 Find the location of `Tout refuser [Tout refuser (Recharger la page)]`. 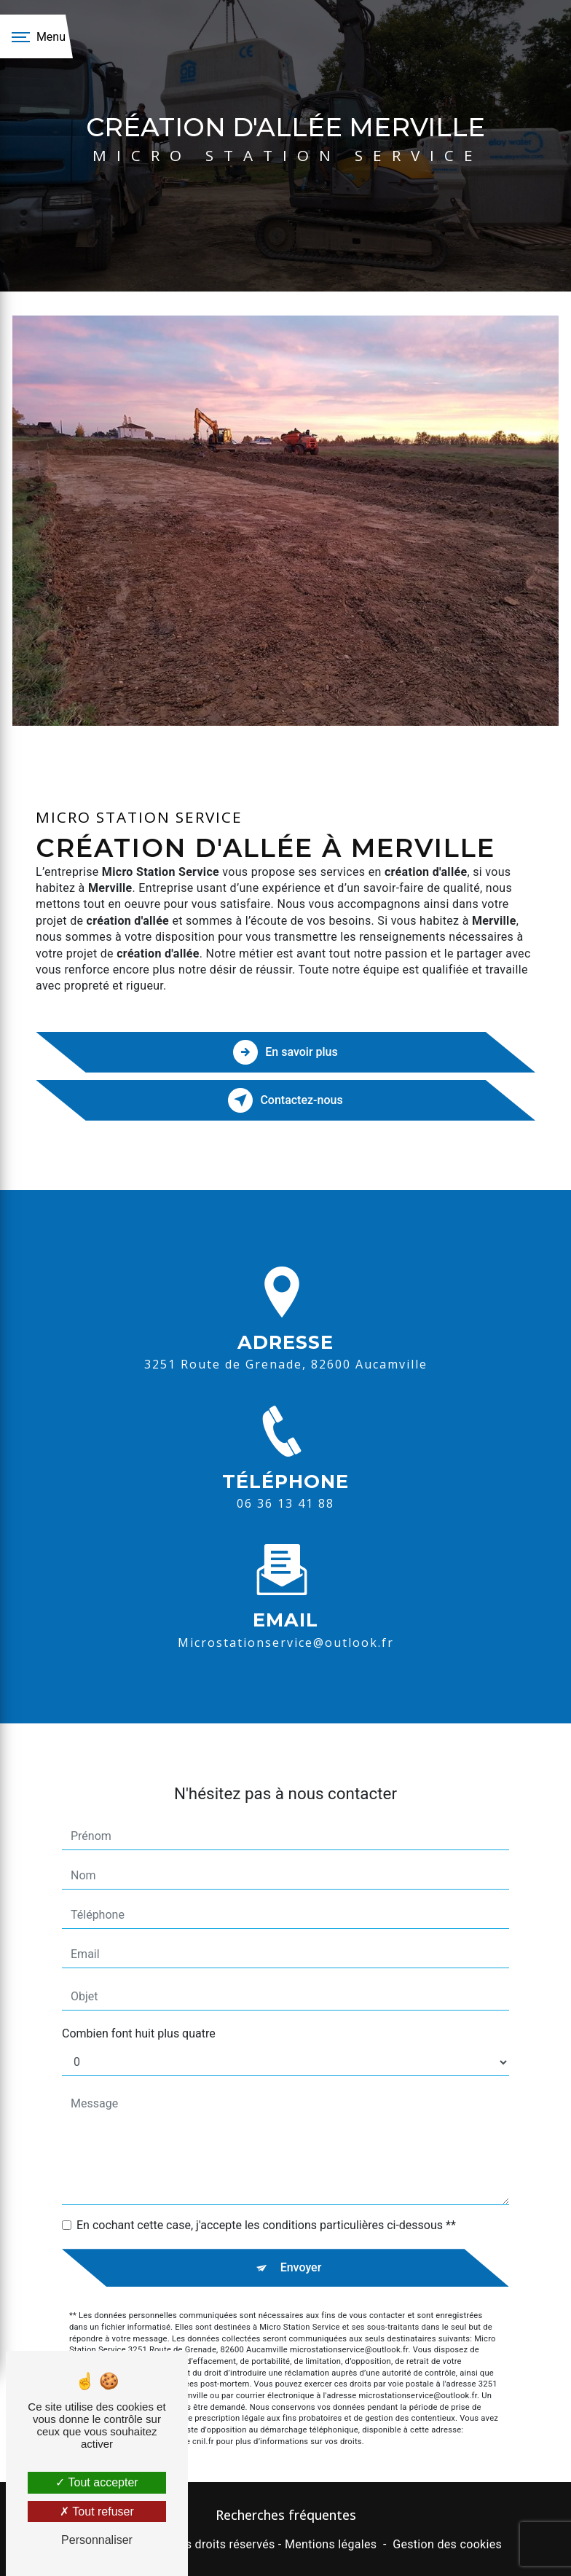

Tout refuser [Tout refuser (Recharger la page)] is located at coordinates (97, 2511).